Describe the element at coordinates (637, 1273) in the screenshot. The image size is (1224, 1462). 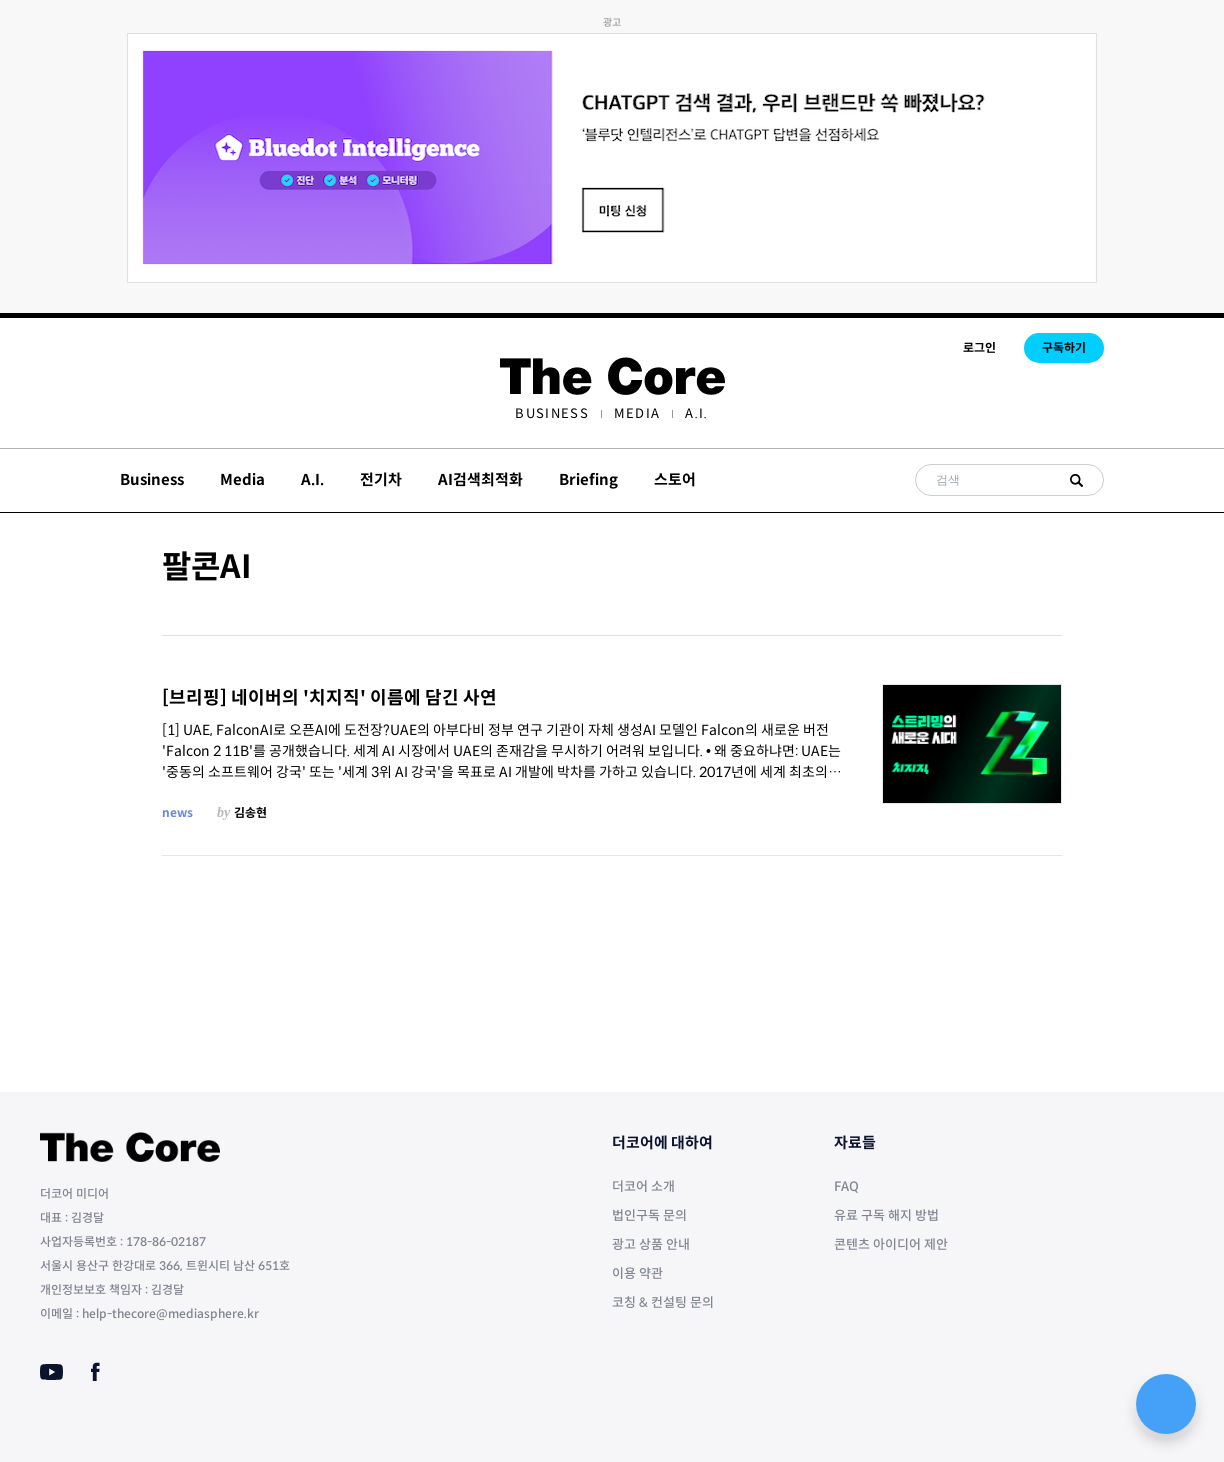
I see `이용 약관` at that location.